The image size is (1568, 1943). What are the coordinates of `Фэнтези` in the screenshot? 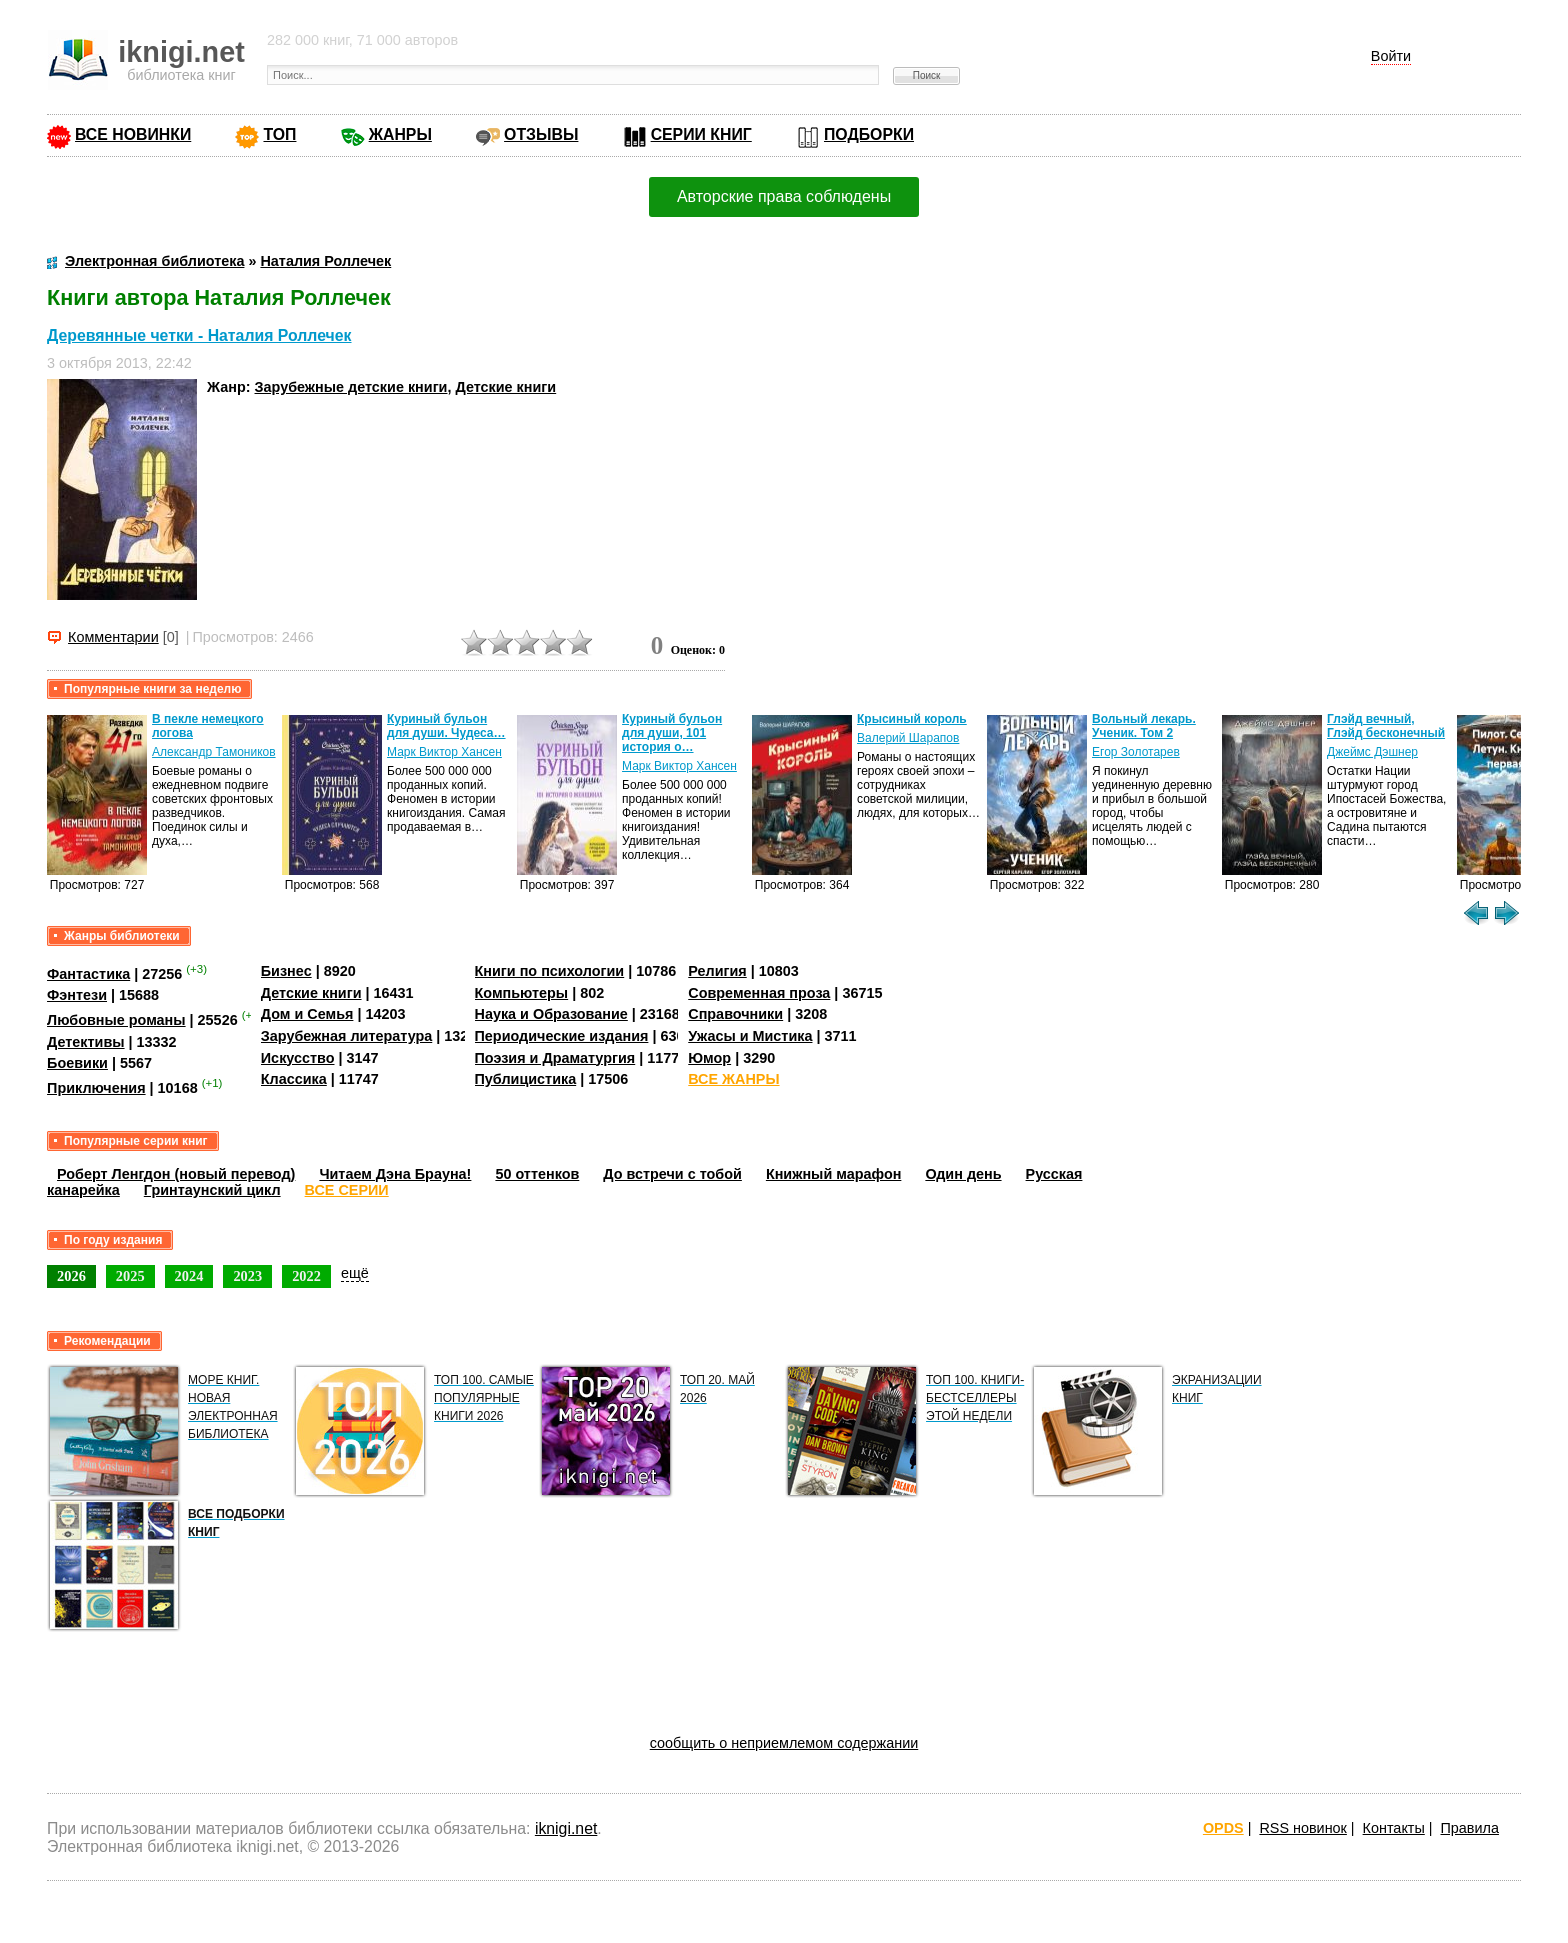 It's located at (77, 995).